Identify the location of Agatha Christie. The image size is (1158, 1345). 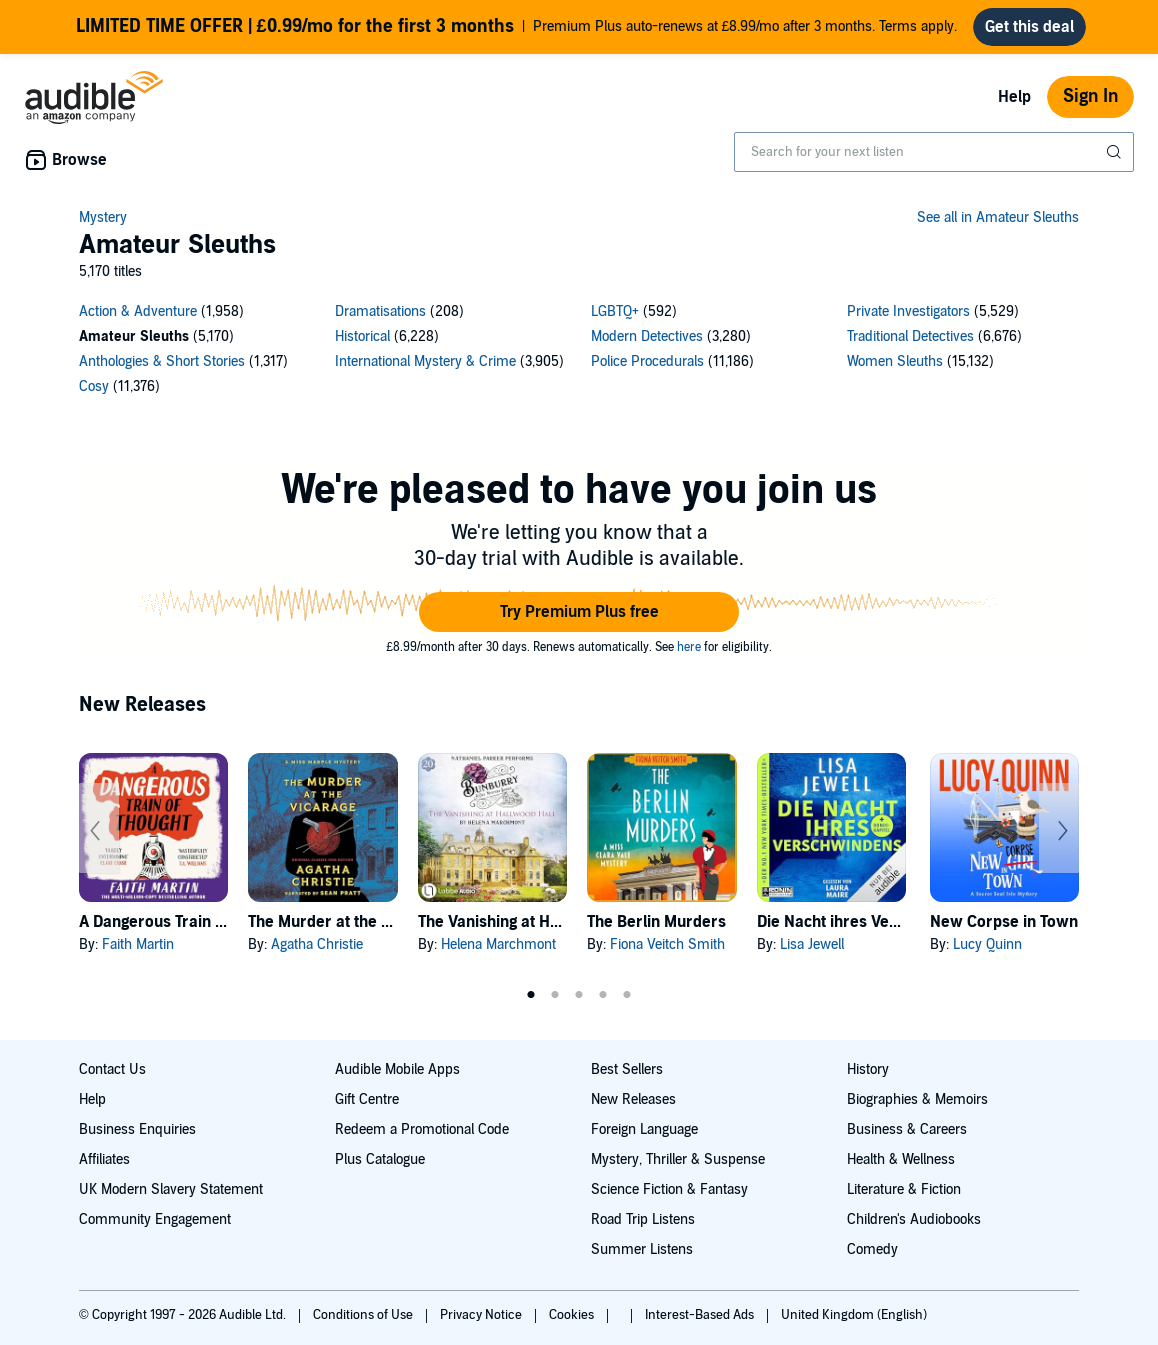
(317, 944).